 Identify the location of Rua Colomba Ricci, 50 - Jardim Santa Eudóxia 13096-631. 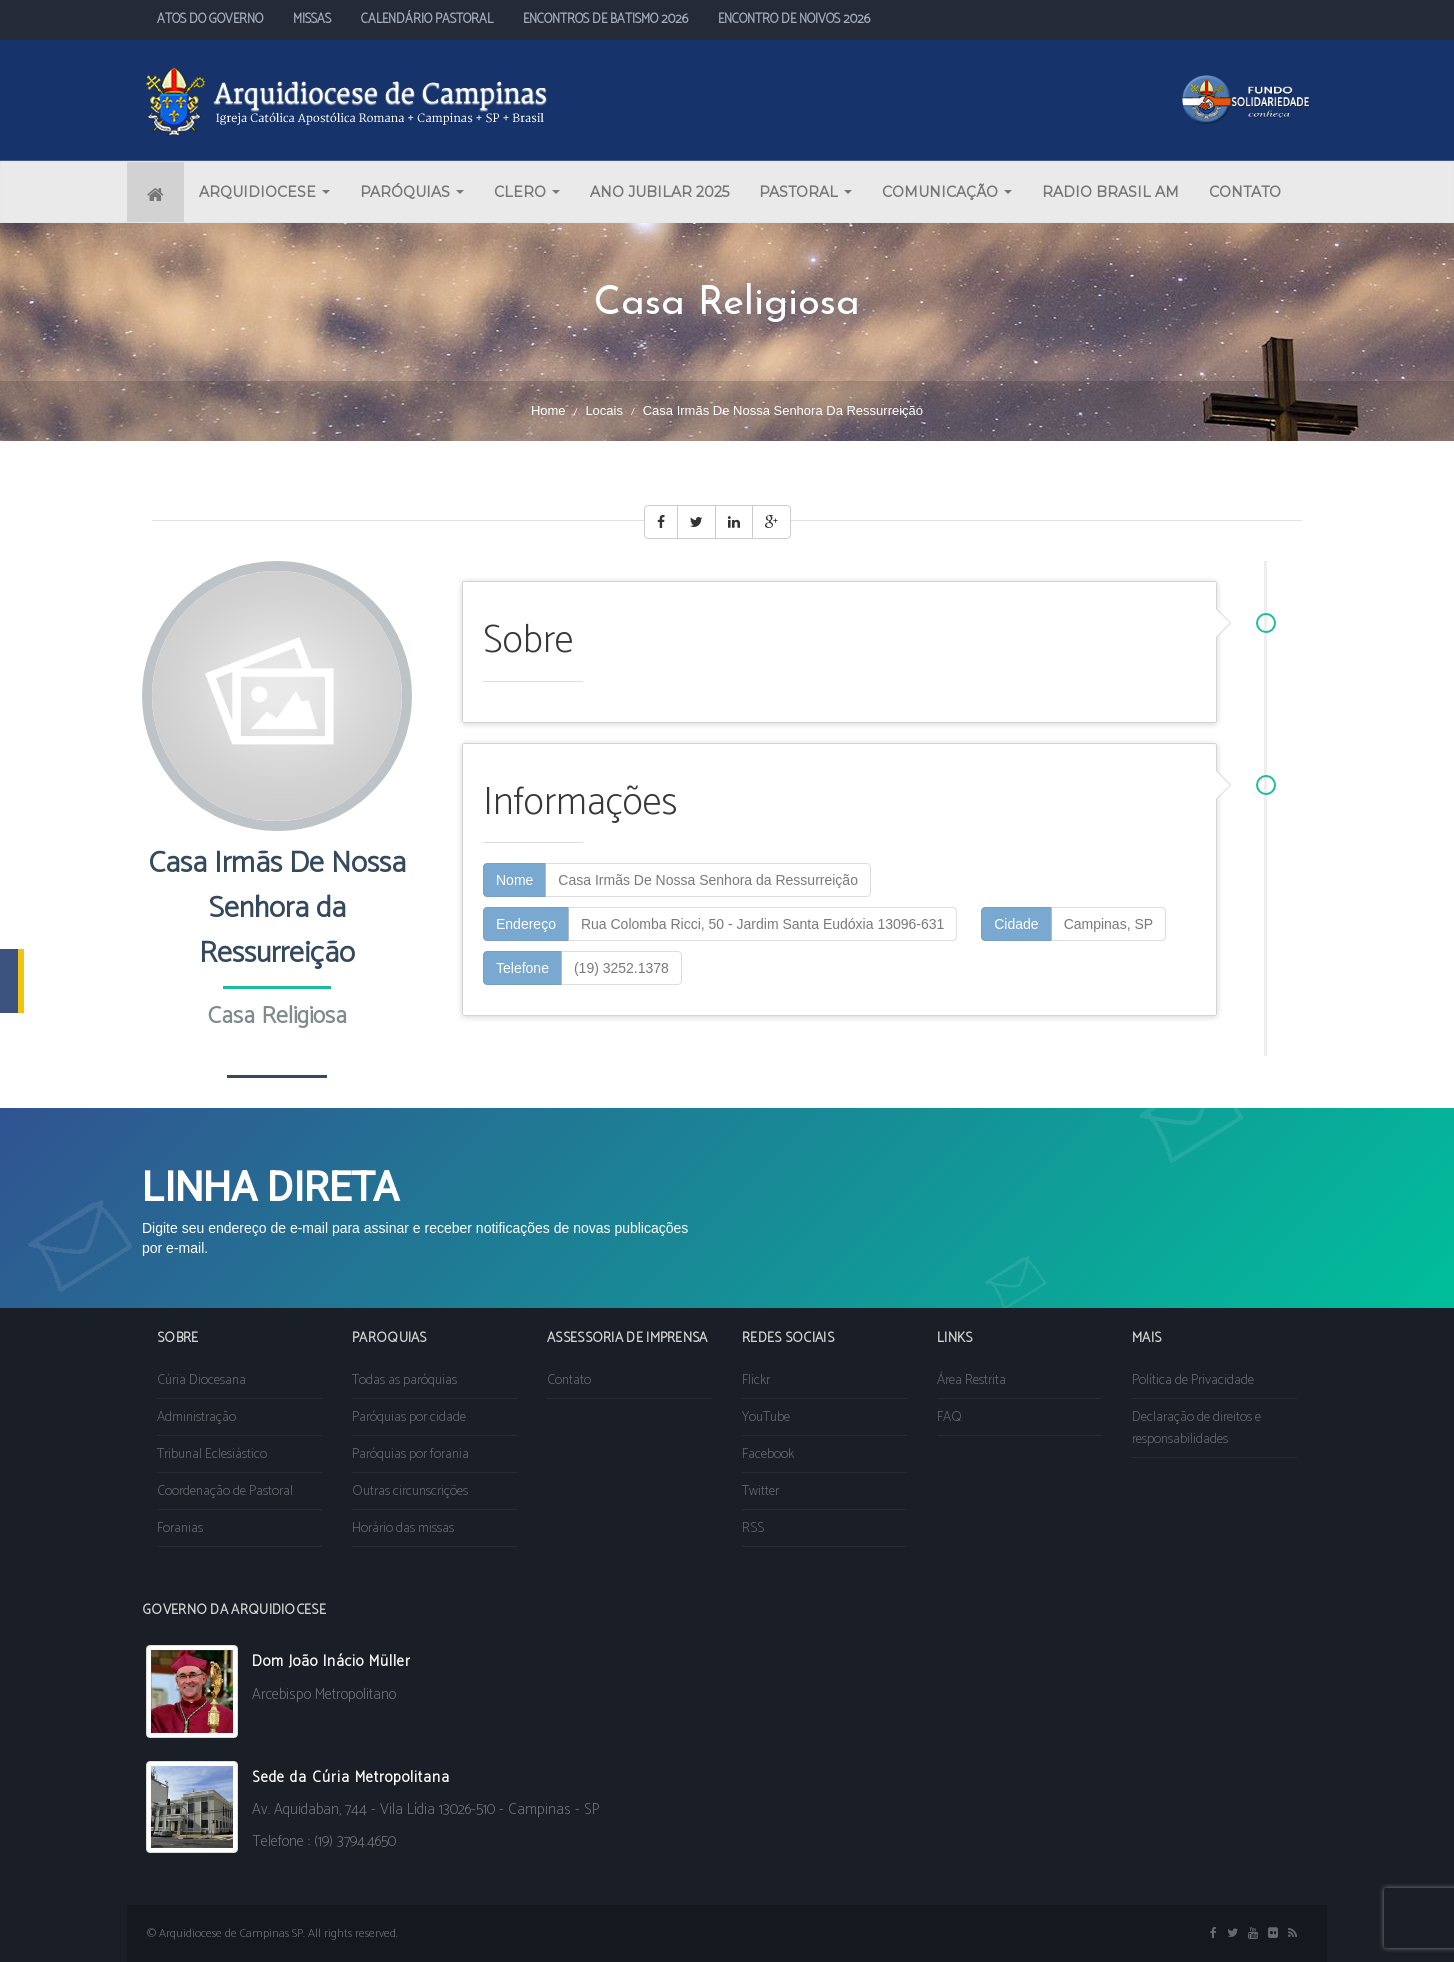
(762, 924).